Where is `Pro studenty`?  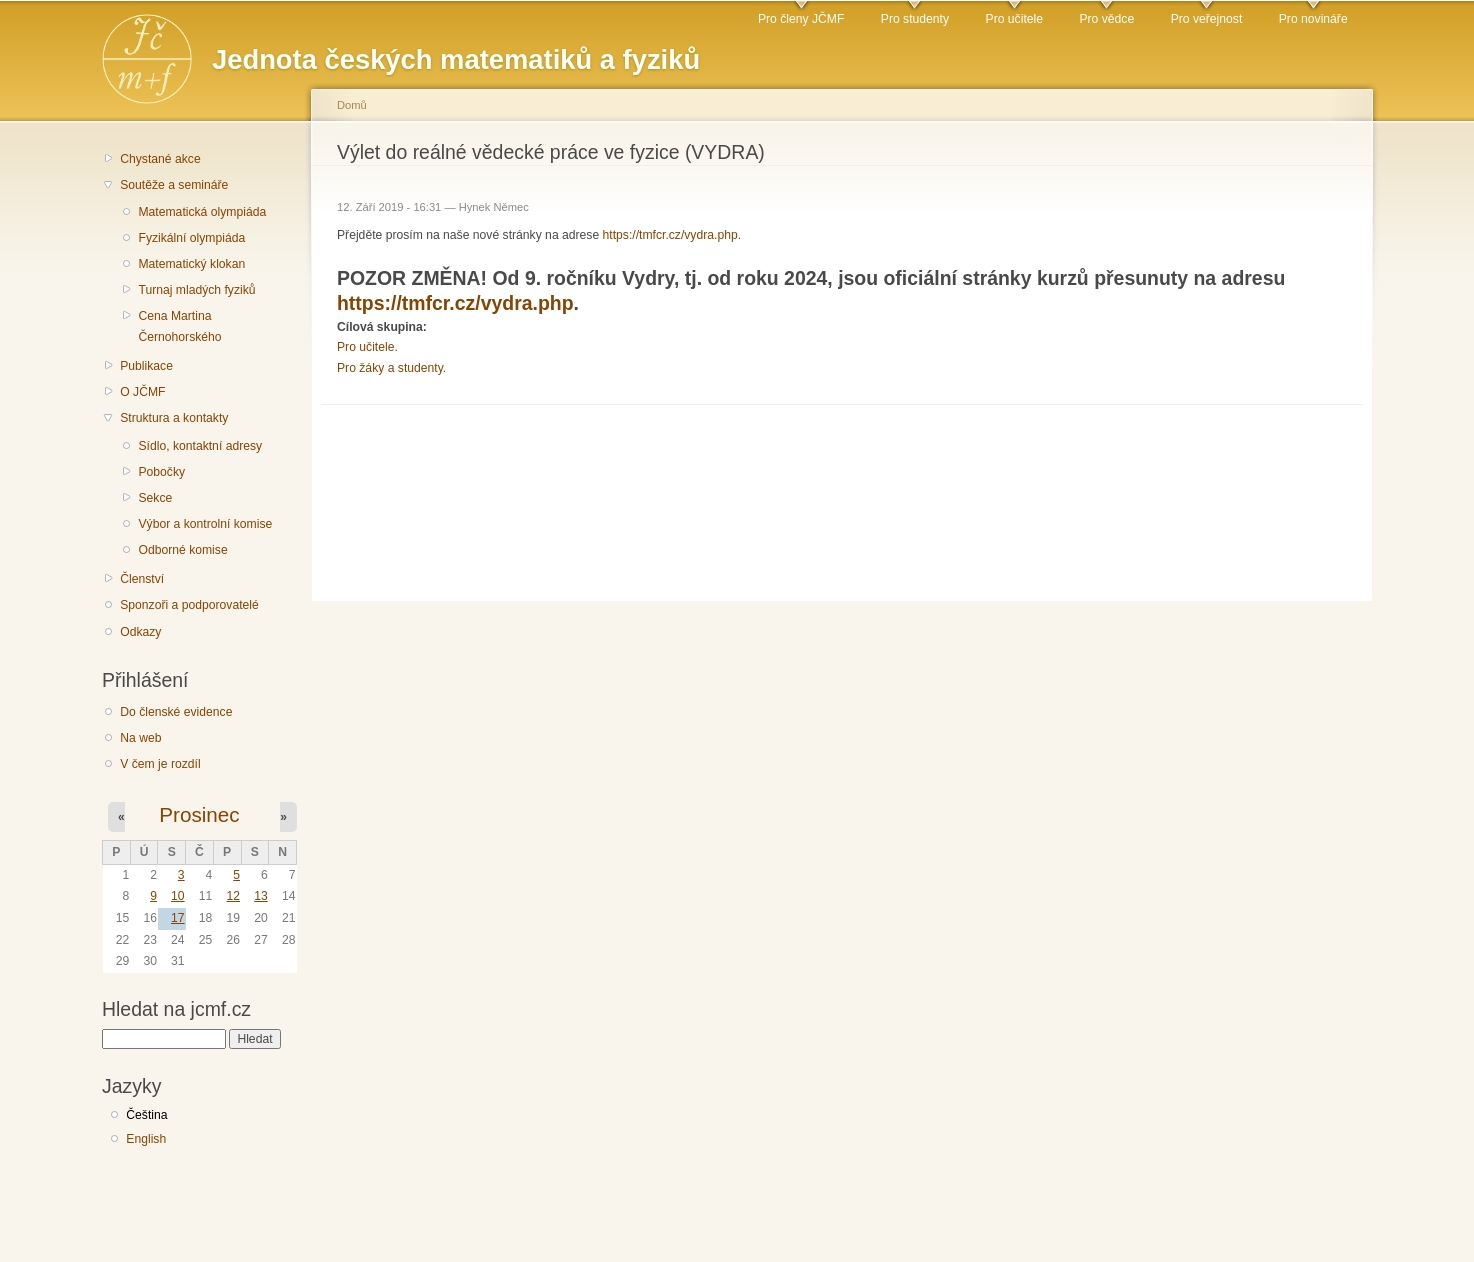 Pro studenty is located at coordinates (915, 19).